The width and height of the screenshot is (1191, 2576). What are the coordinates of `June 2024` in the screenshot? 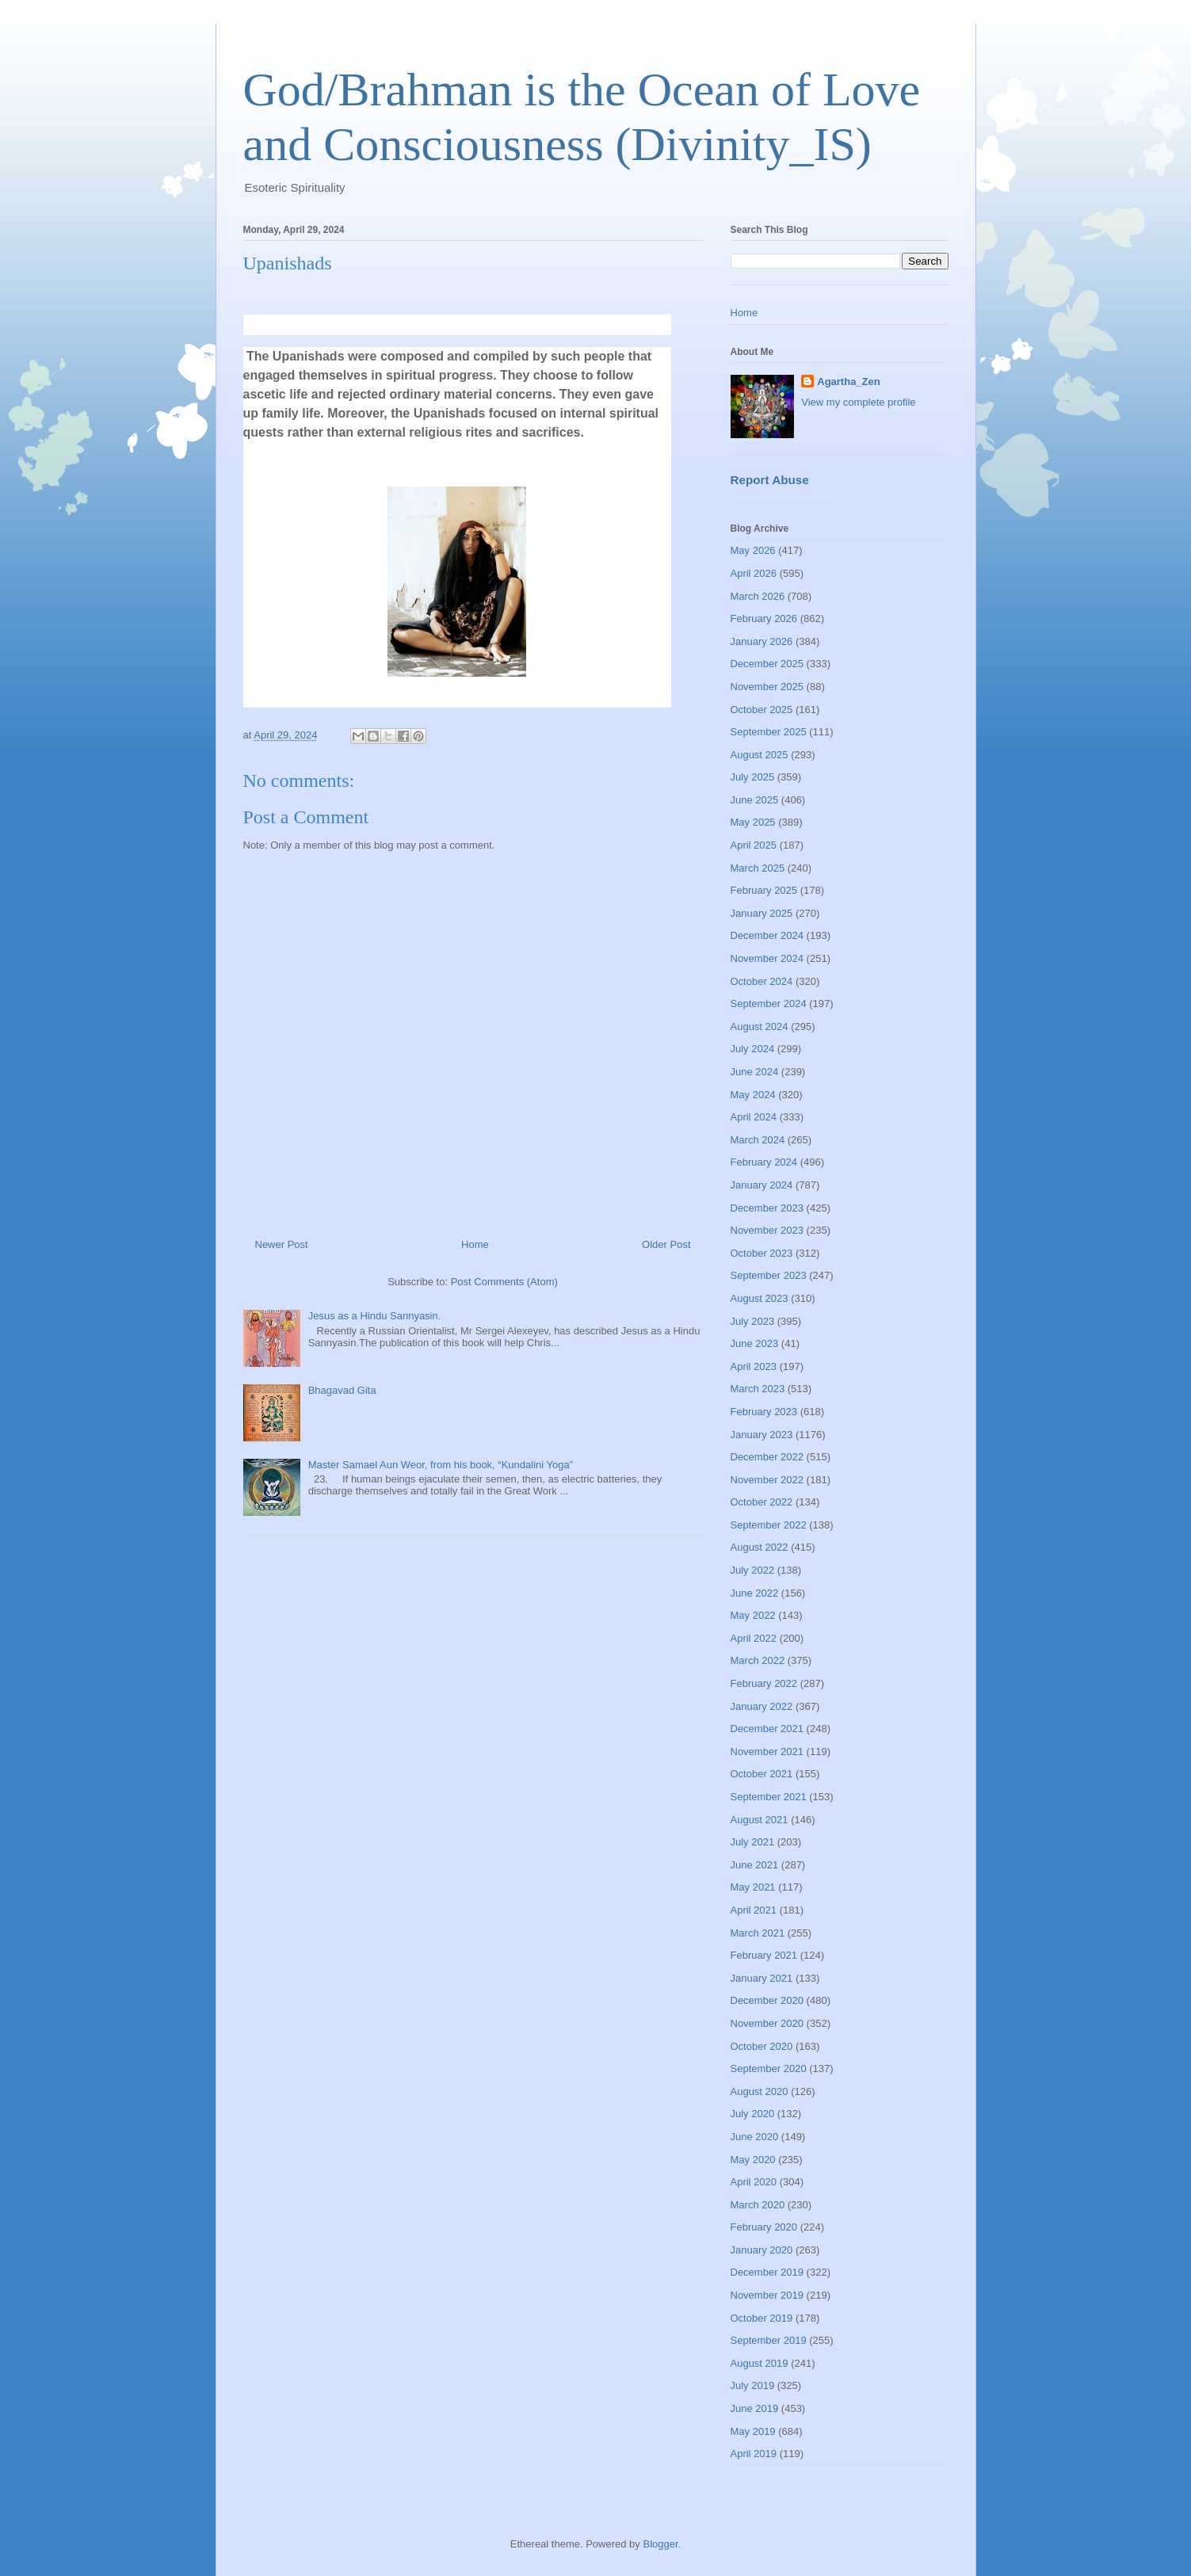 It's located at (755, 1072).